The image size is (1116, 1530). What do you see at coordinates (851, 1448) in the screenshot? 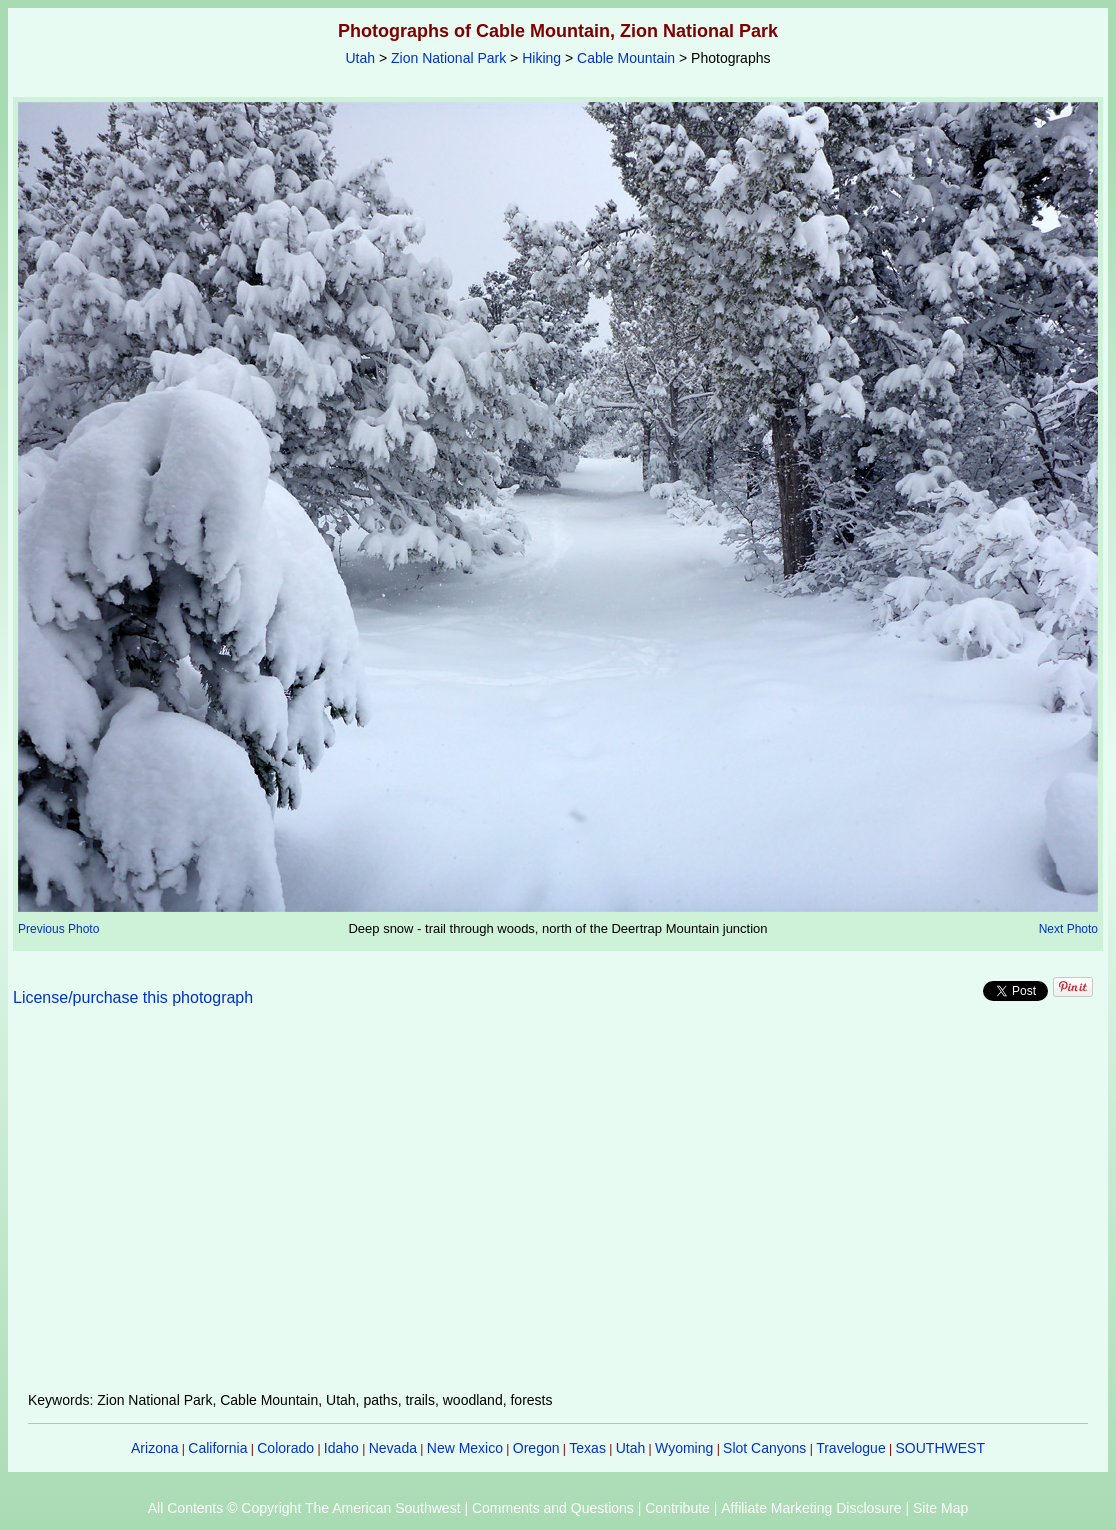
I see `Travelogue` at bounding box center [851, 1448].